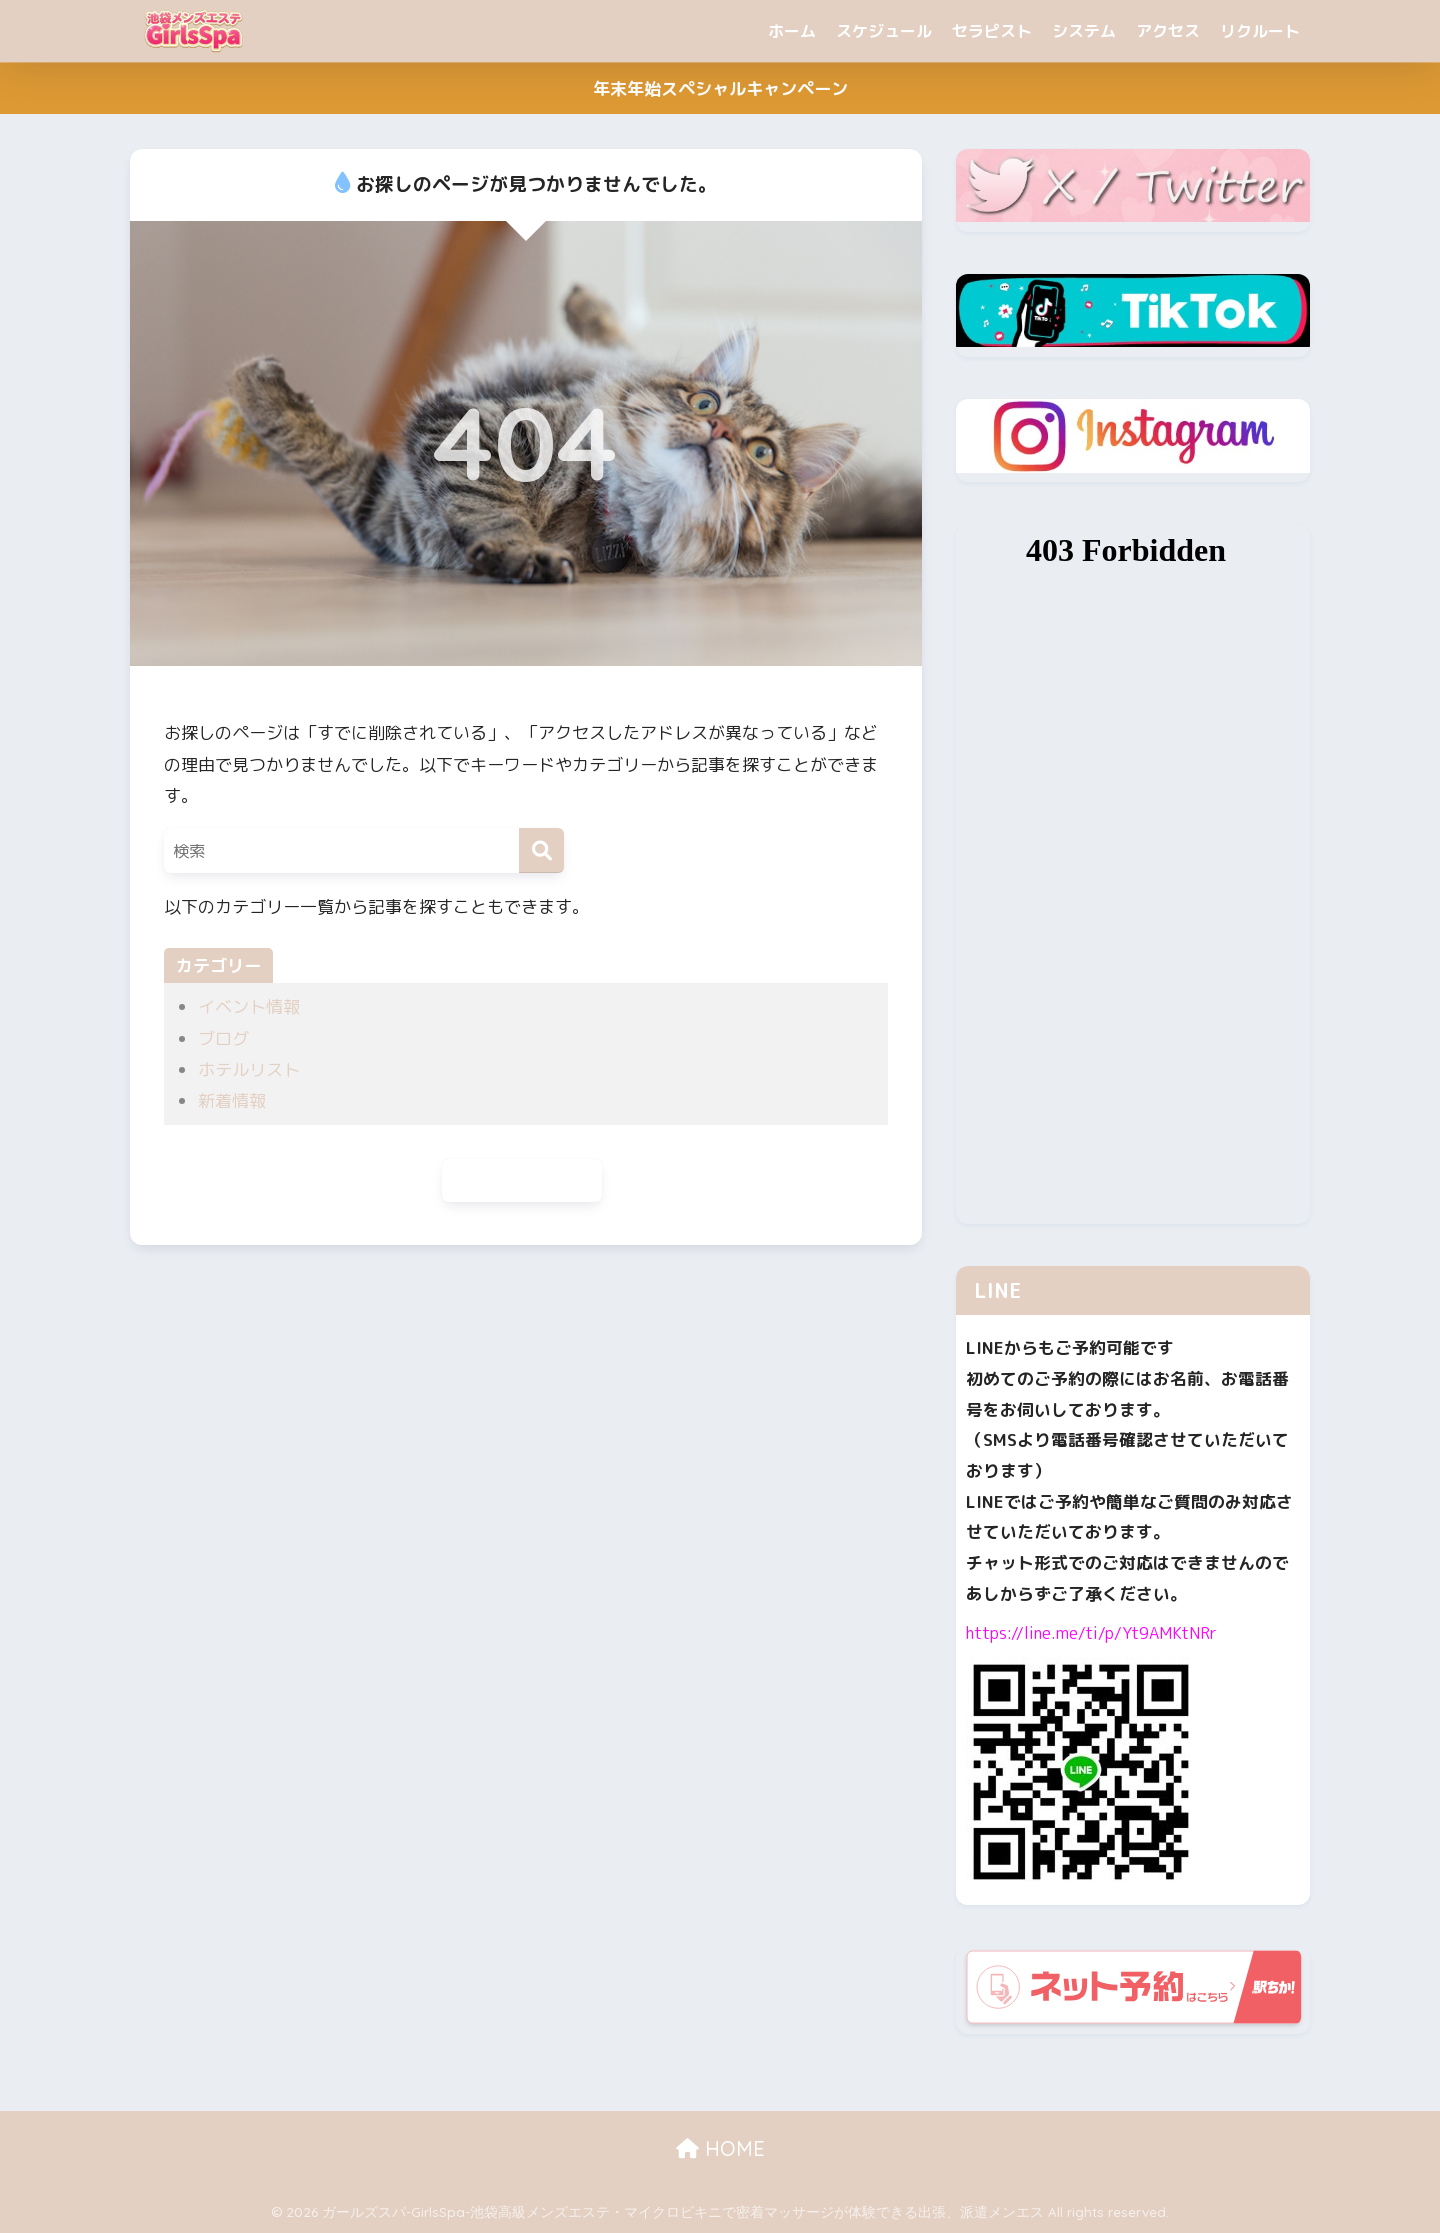 Image resolution: width=1440 pixels, height=2233 pixels. What do you see at coordinates (232, 1100) in the screenshot?
I see `新着情報` at bounding box center [232, 1100].